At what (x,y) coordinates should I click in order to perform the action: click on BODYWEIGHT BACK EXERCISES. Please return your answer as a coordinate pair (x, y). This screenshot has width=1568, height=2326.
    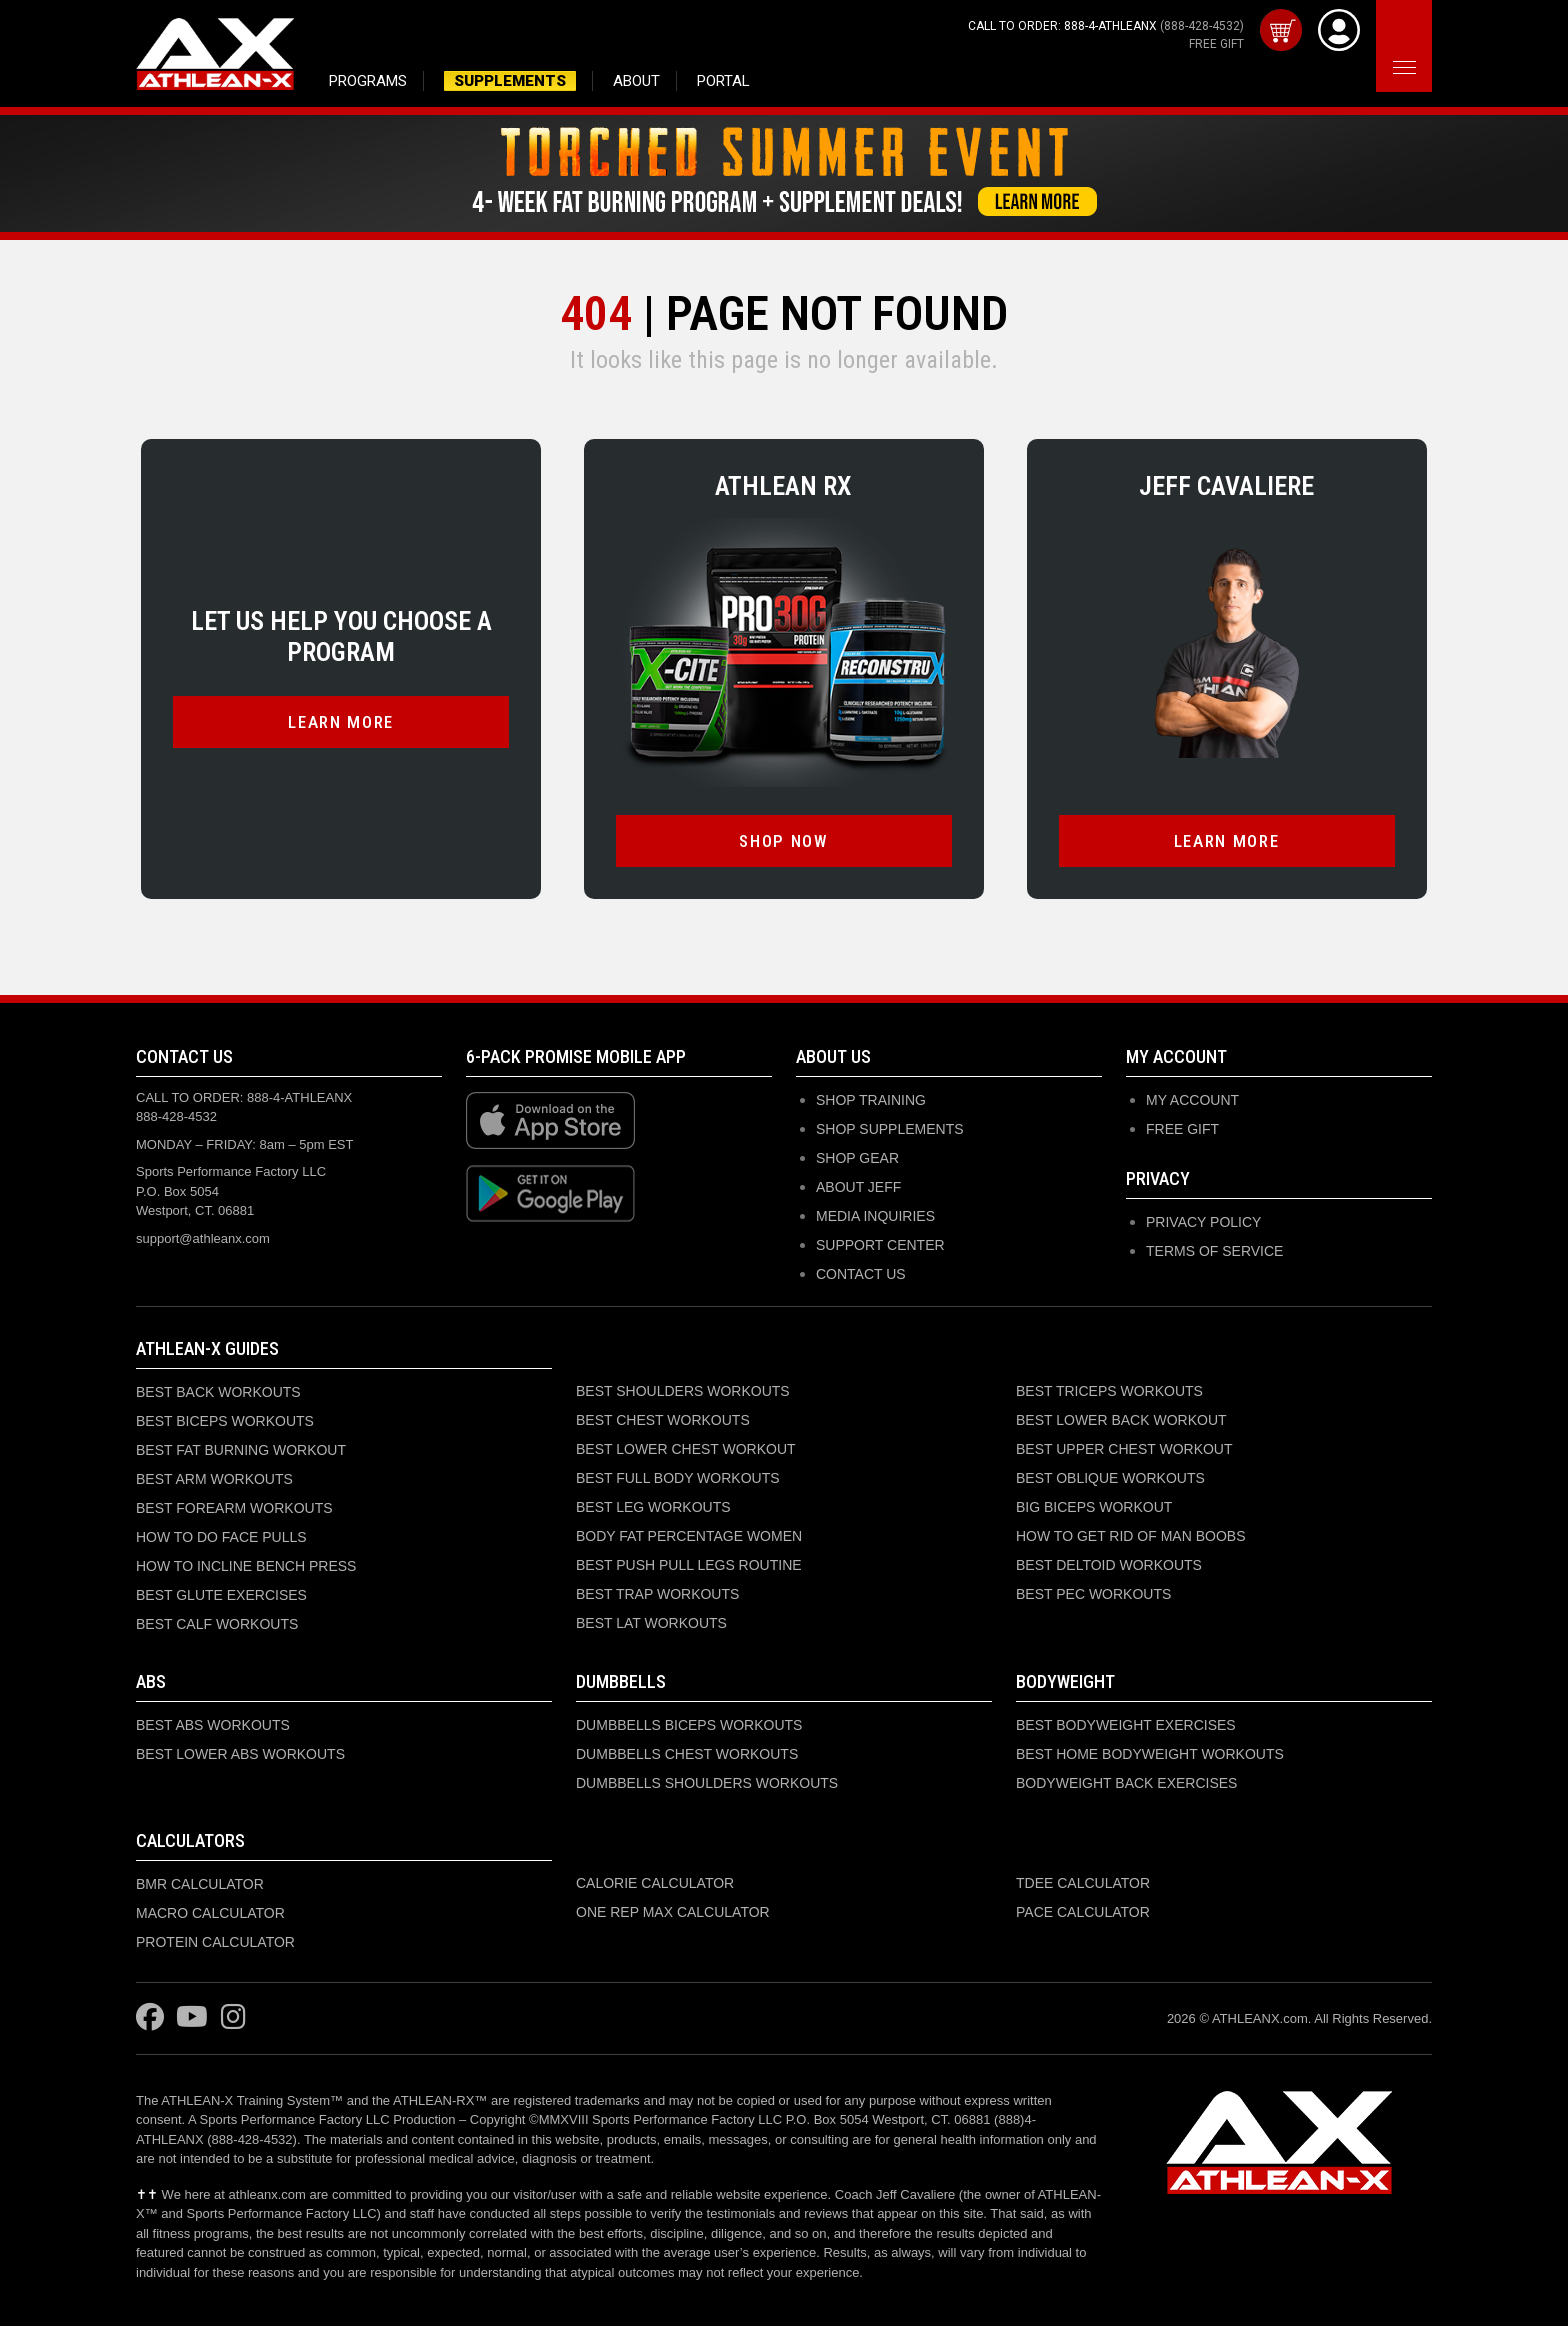
    Looking at the image, I should click on (1126, 1787).